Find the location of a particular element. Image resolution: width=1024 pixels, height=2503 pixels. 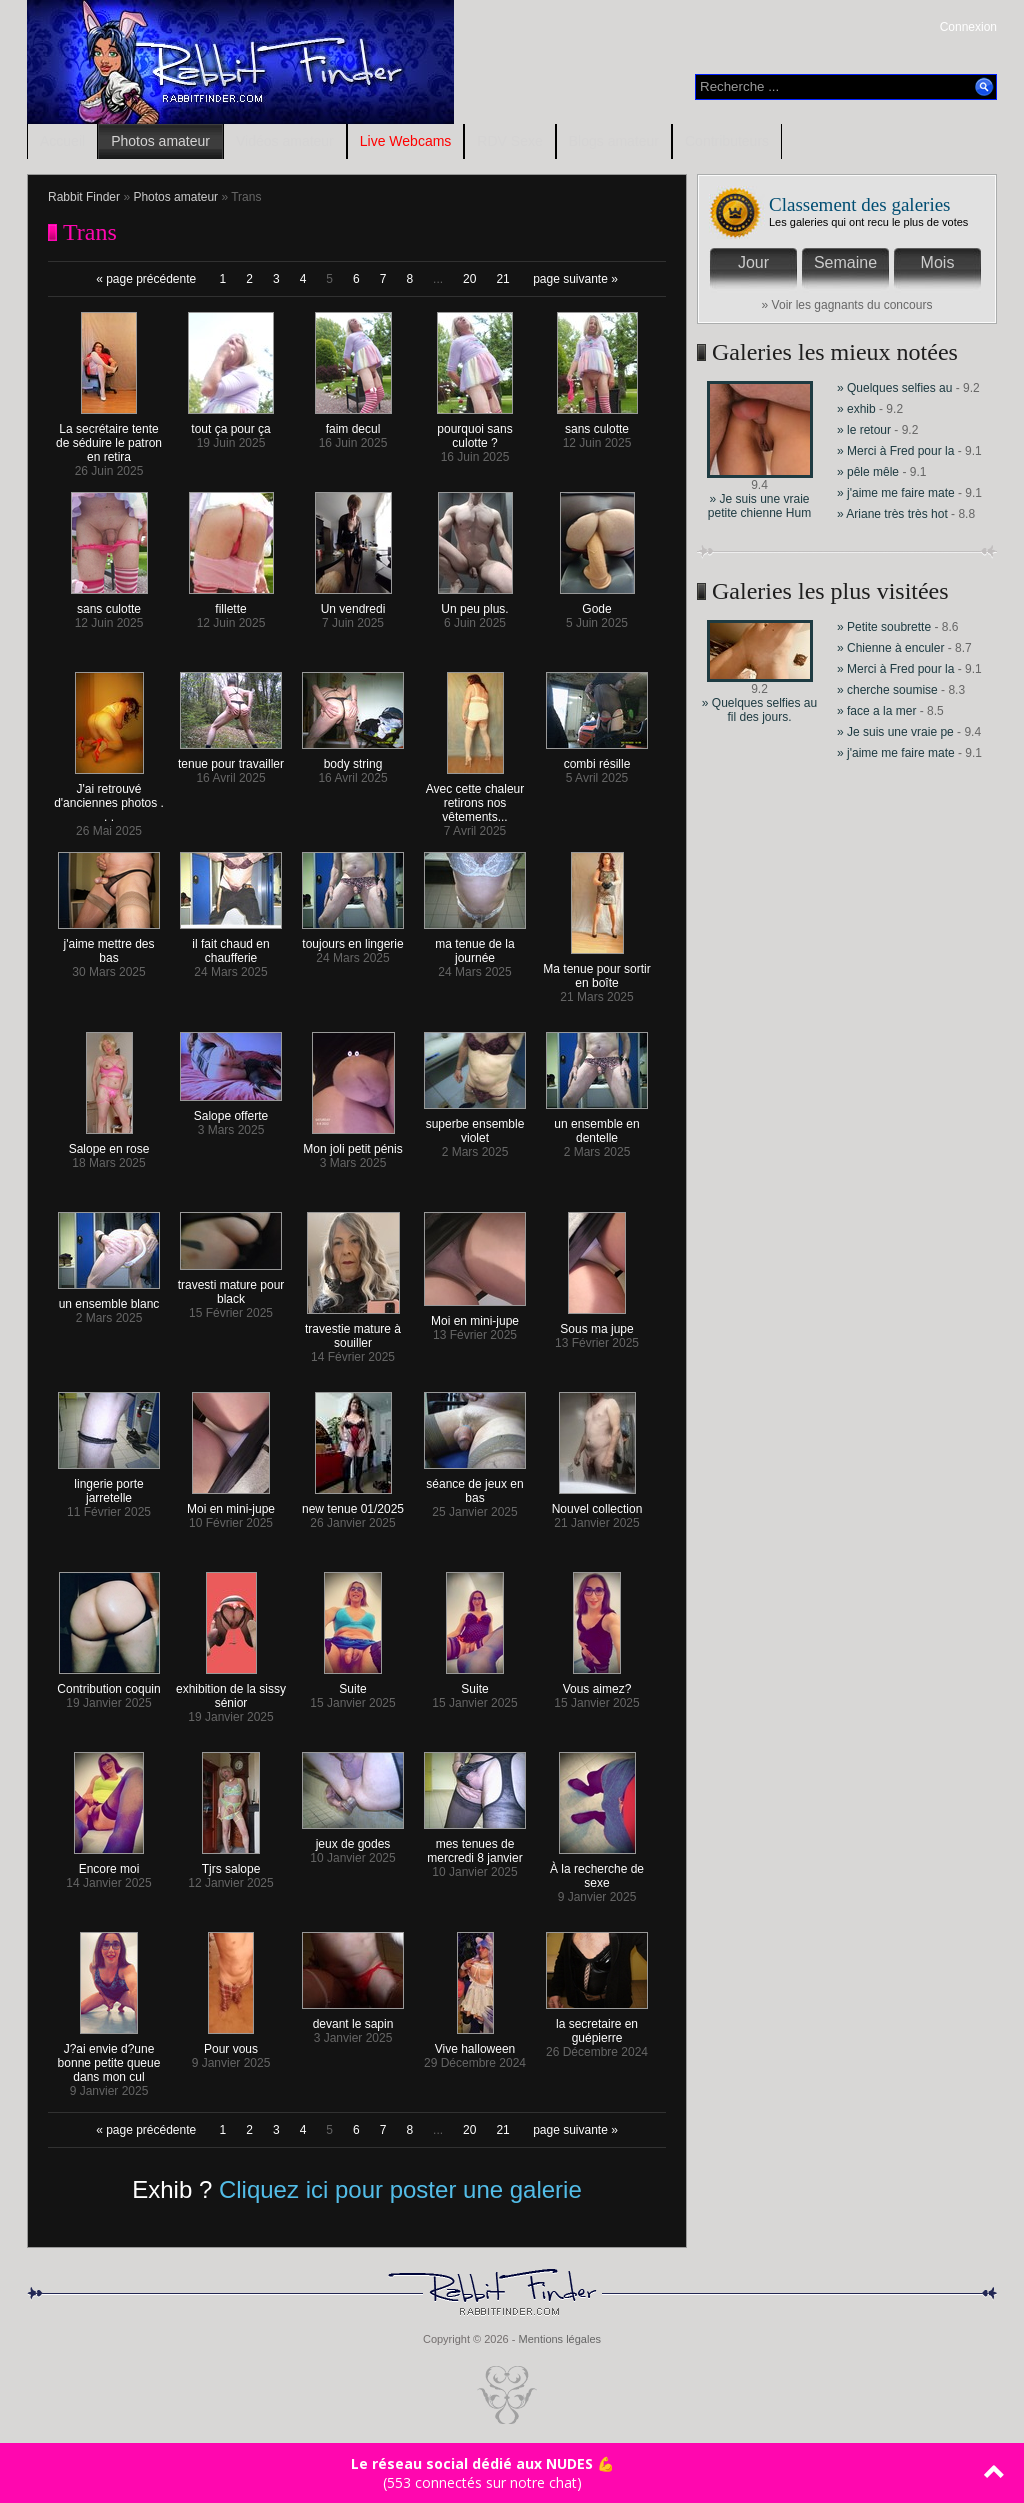

» cherche soumise is located at coordinates (889, 690).